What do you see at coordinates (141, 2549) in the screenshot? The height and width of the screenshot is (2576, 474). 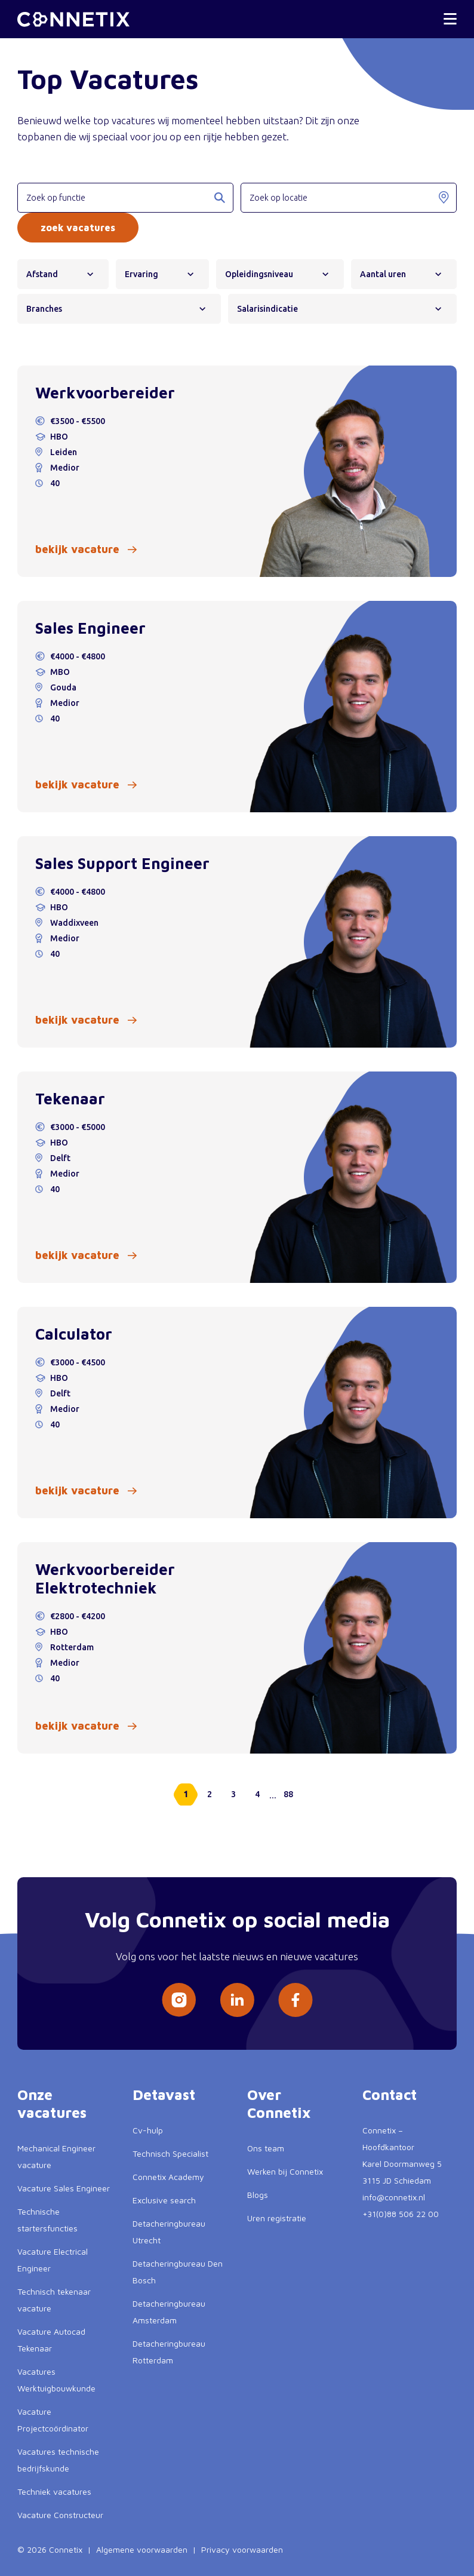 I see `Algemene voorwaarden` at bounding box center [141, 2549].